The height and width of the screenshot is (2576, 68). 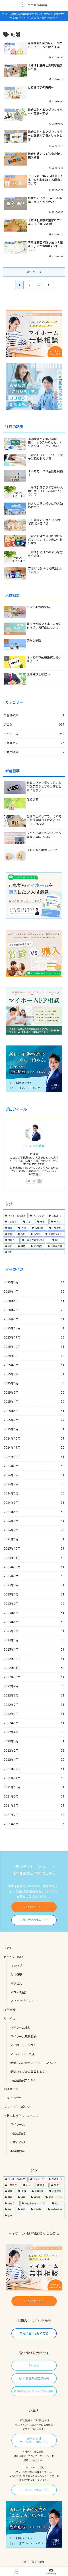 What do you see at coordinates (17, 1966) in the screenshot?
I see `コンセプト` at bounding box center [17, 1966].